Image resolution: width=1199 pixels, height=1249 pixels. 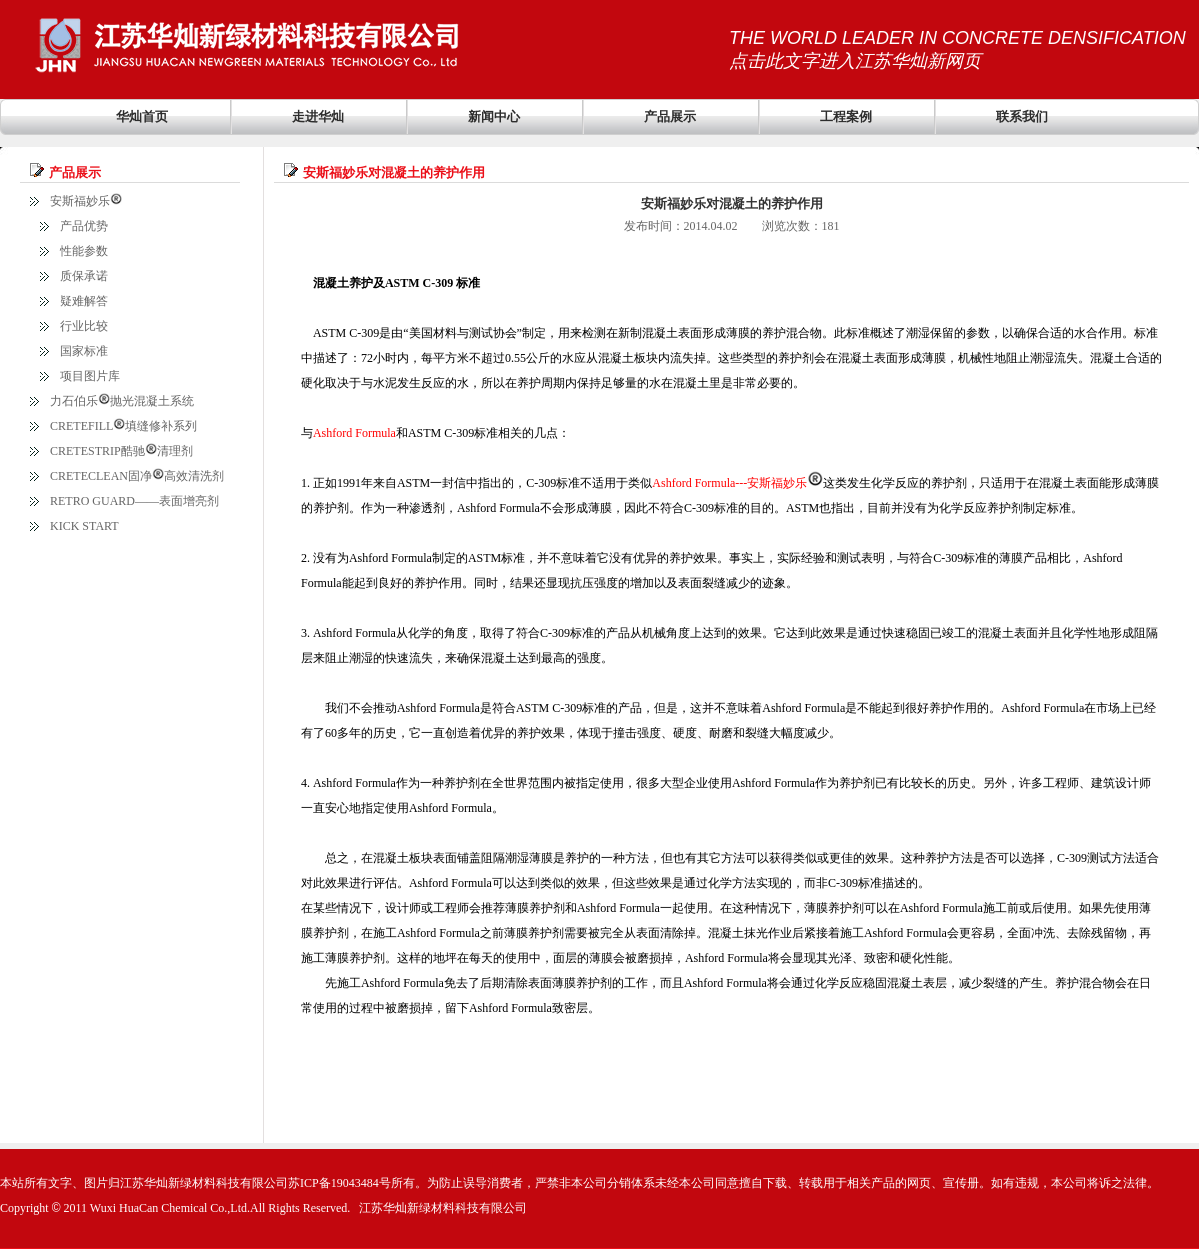 What do you see at coordinates (121, 451) in the screenshot?
I see `CRETESTRIP酷驰清理剂` at bounding box center [121, 451].